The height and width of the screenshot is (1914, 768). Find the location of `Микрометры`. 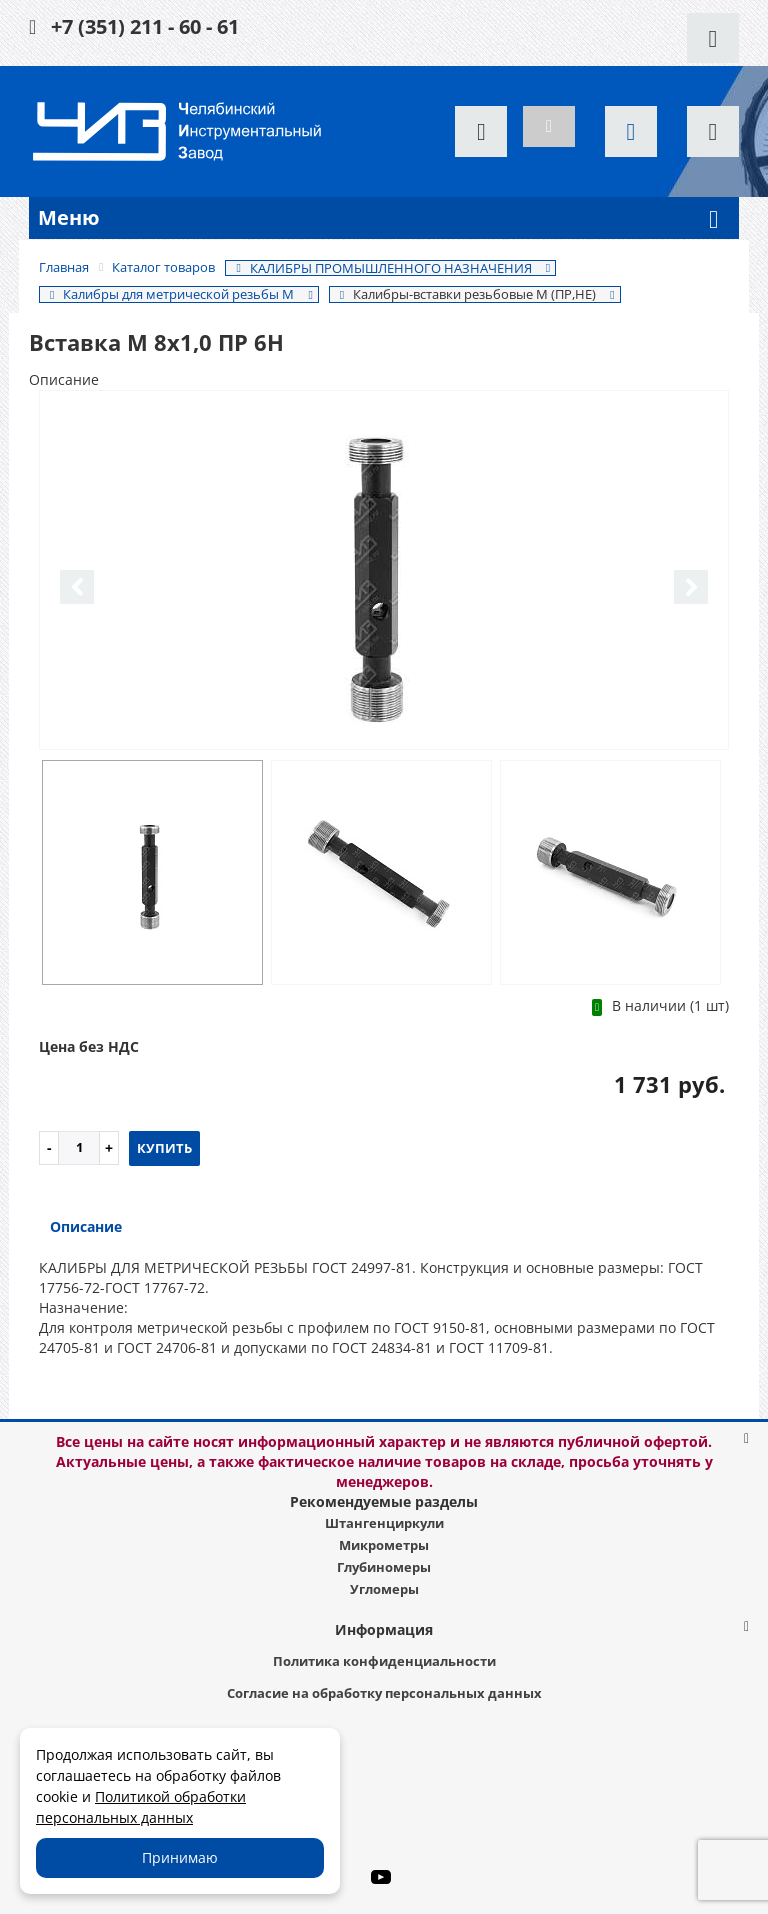

Микрометры is located at coordinates (384, 1545).